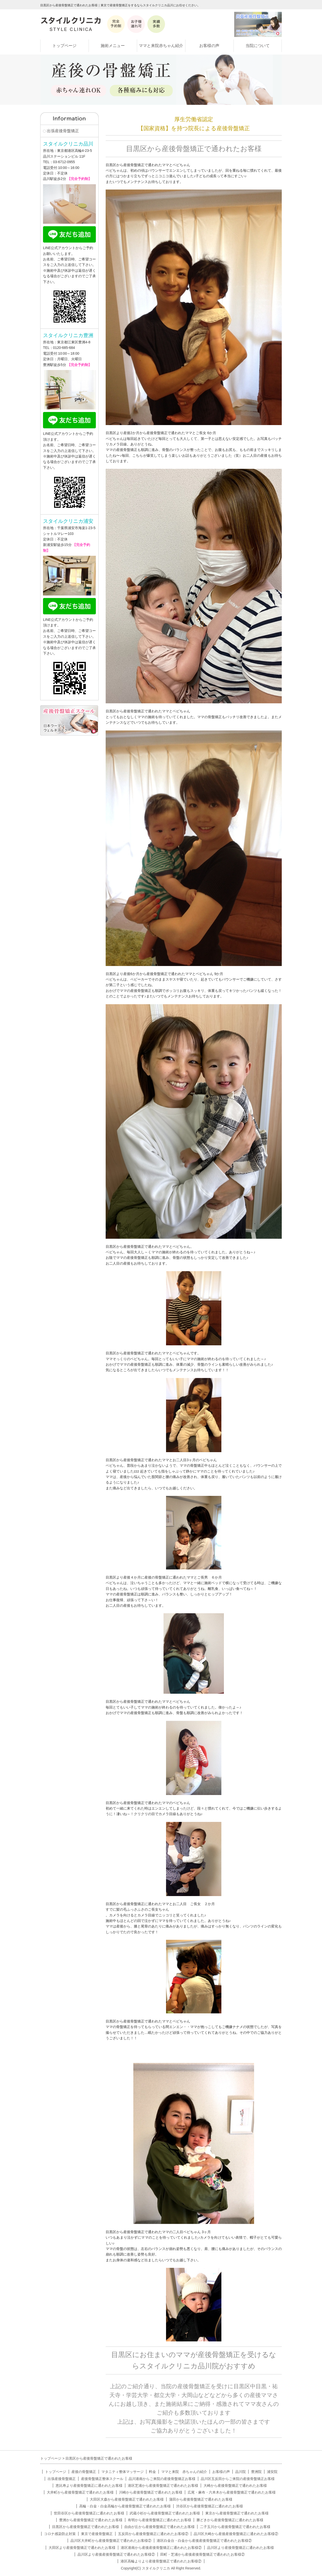  Describe the element at coordinates (236, 2534) in the screenshot. I see `品川区大崎から産後産後骨盤矯正に通われたお客様②` at that location.